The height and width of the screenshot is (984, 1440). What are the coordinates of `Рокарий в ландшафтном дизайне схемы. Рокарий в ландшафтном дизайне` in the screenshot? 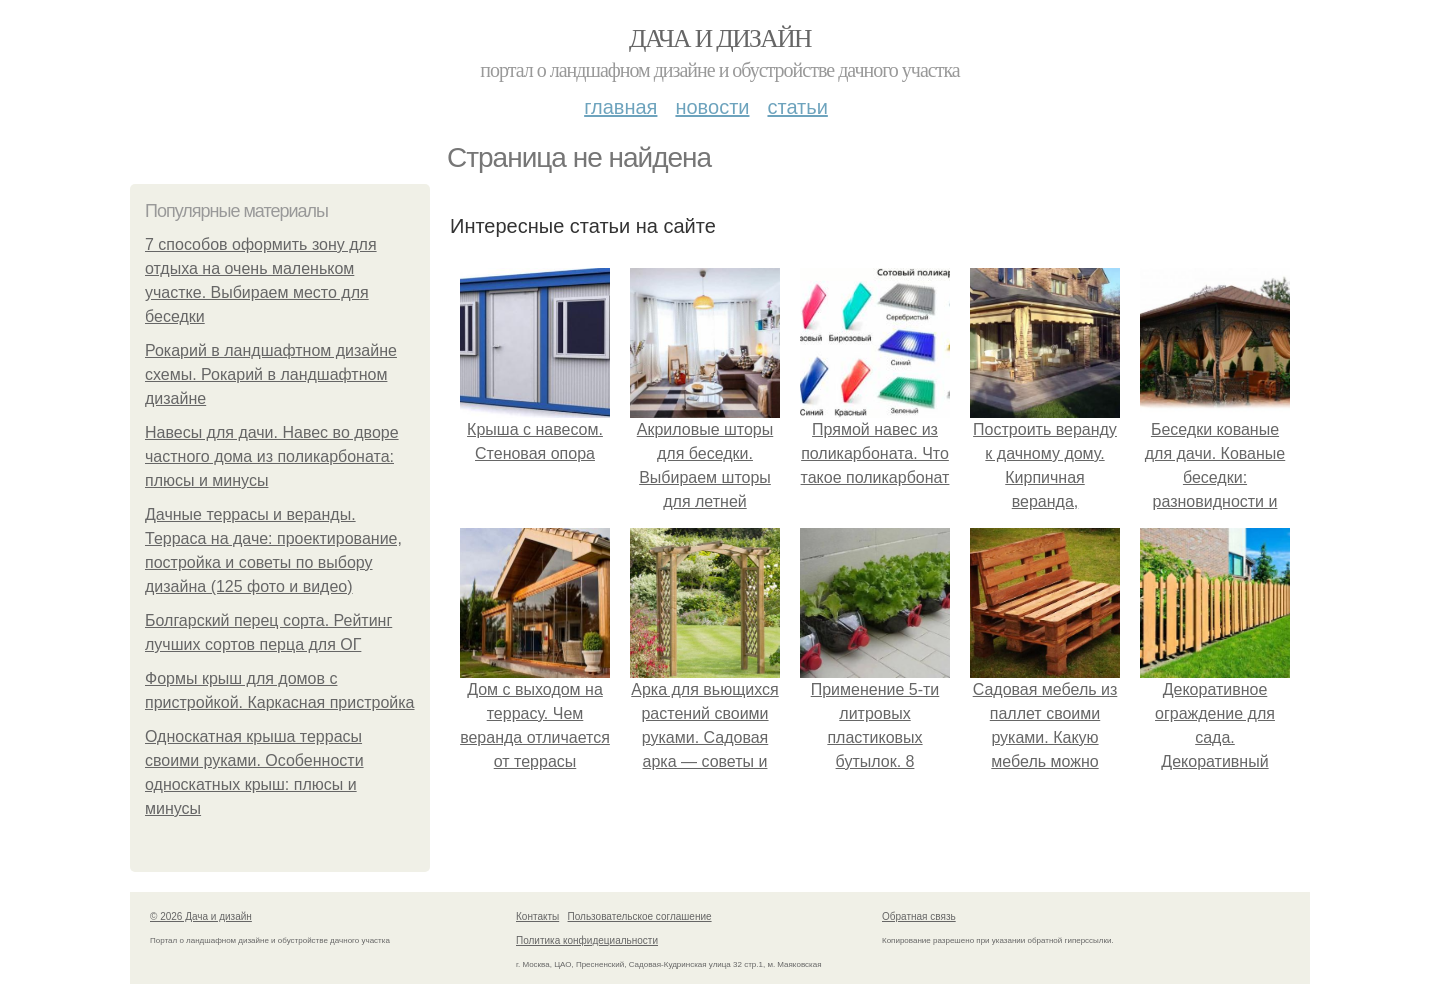 It's located at (271, 374).